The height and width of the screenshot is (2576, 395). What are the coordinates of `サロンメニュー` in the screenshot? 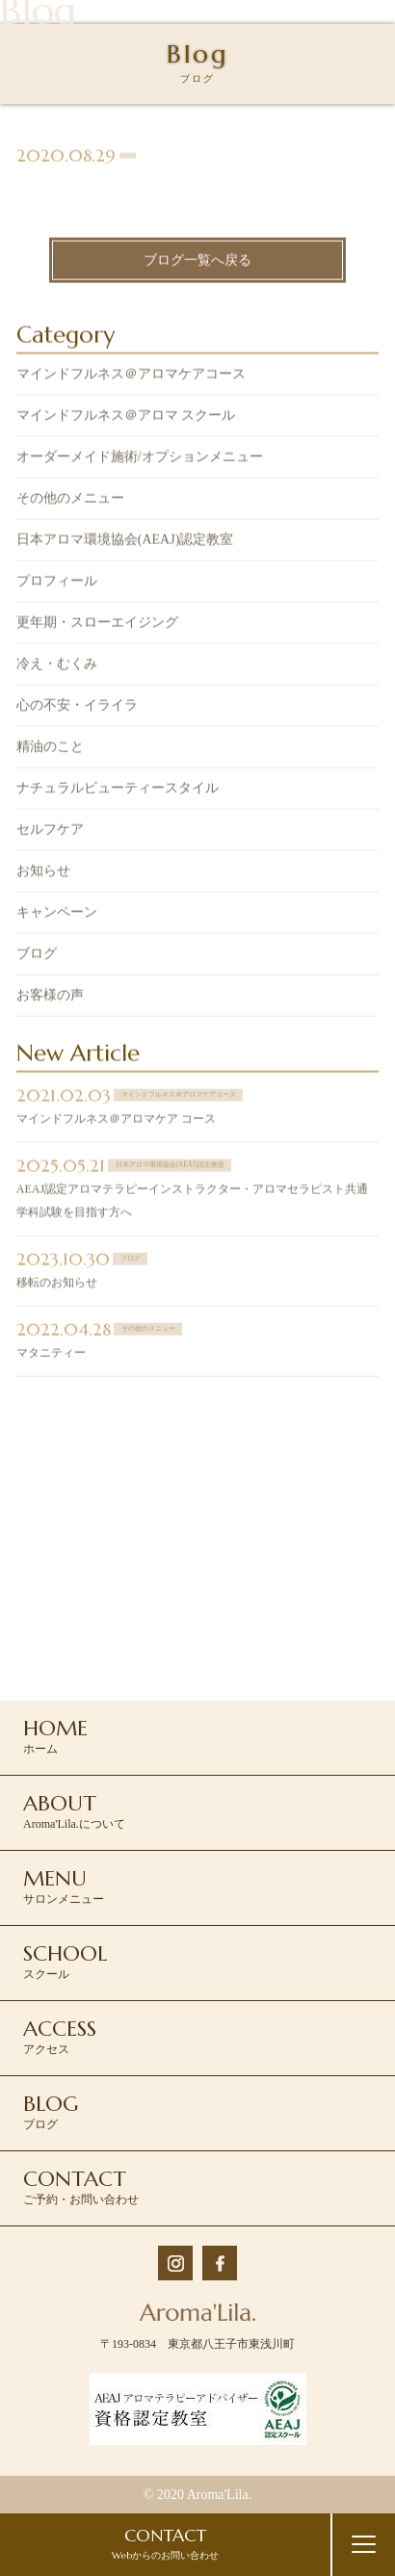 It's located at (63, 1885).